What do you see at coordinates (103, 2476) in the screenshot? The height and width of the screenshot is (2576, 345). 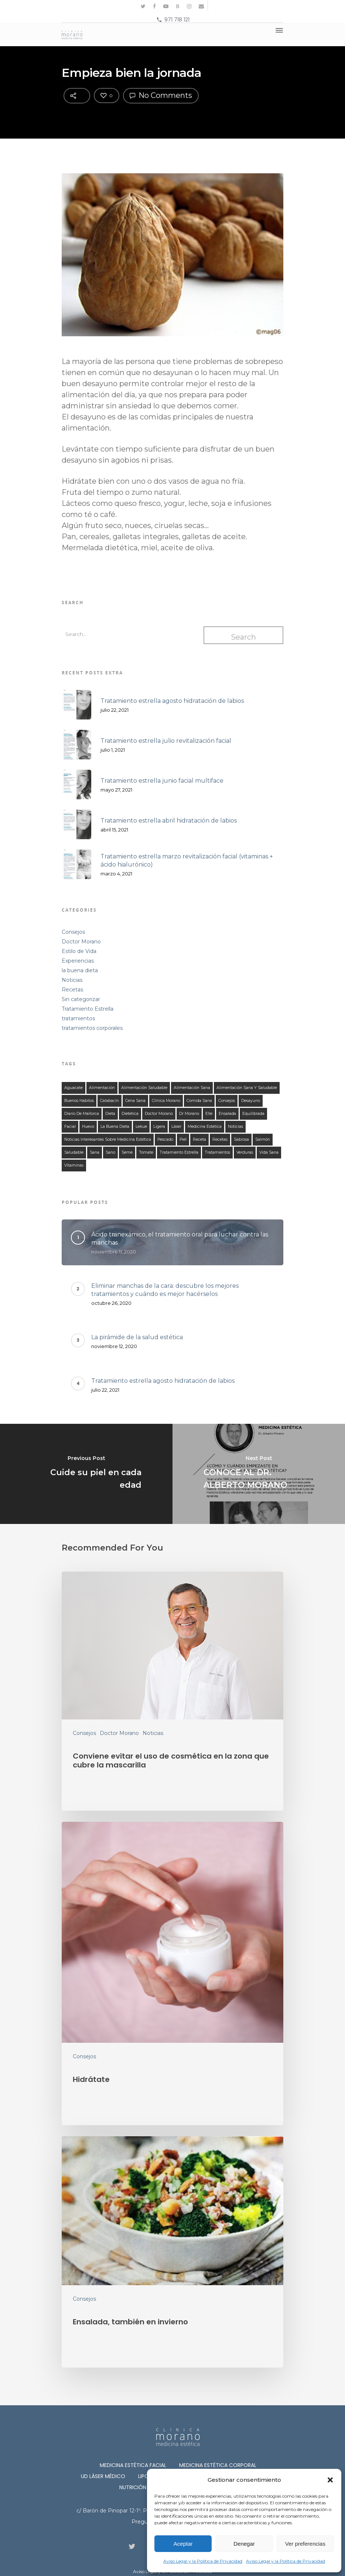 I see `Ud láser médico` at bounding box center [103, 2476].